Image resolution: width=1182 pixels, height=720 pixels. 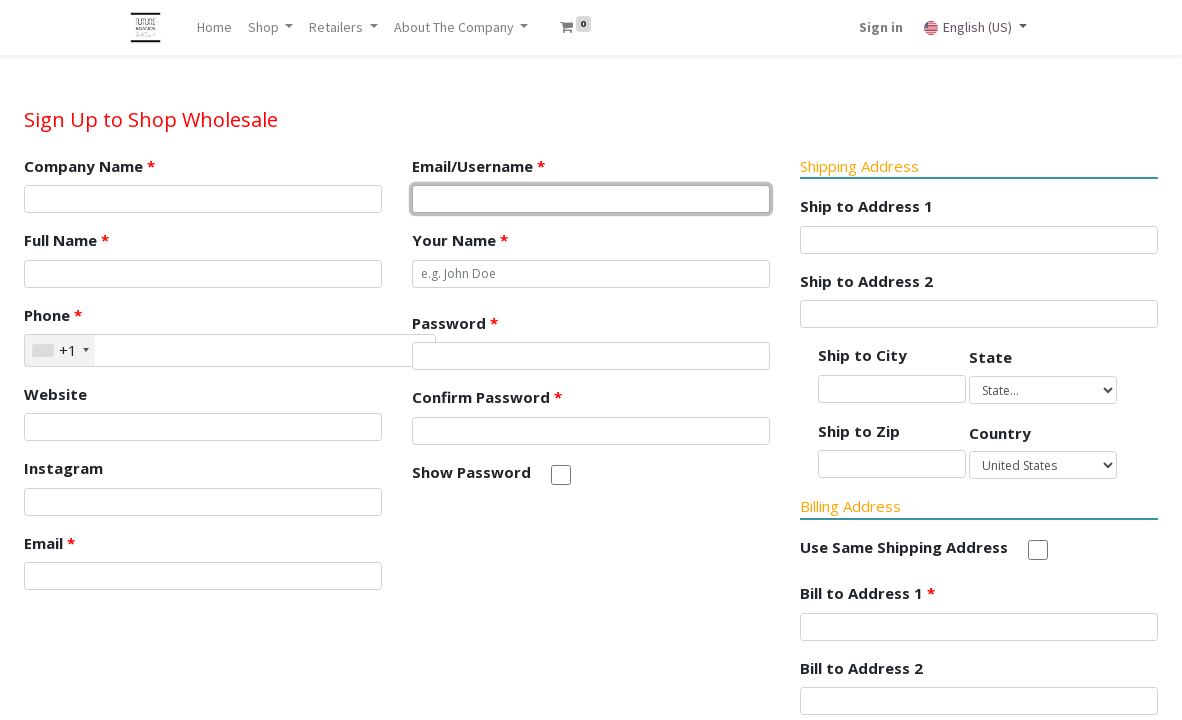 I want to click on Ship to City, so click(x=862, y=355).